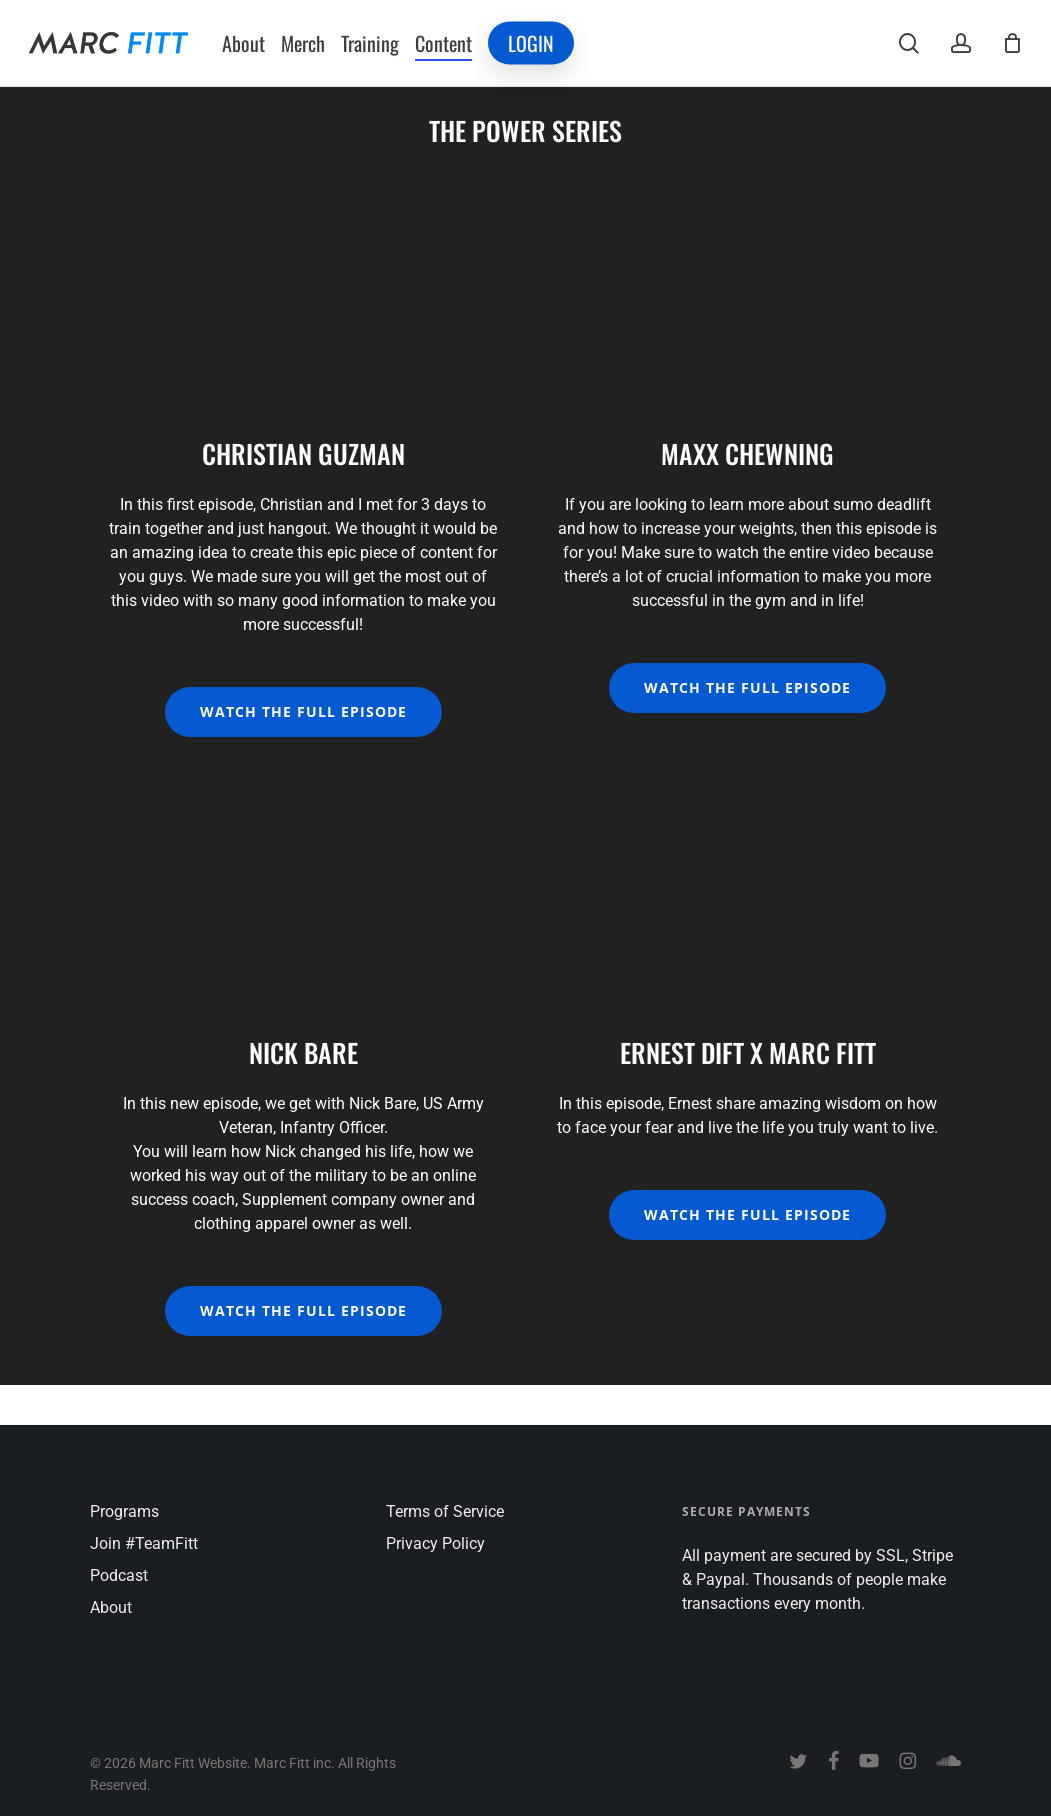 The width and height of the screenshot is (1051, 1816). I want to click on Podcast, so click(119, 1575).